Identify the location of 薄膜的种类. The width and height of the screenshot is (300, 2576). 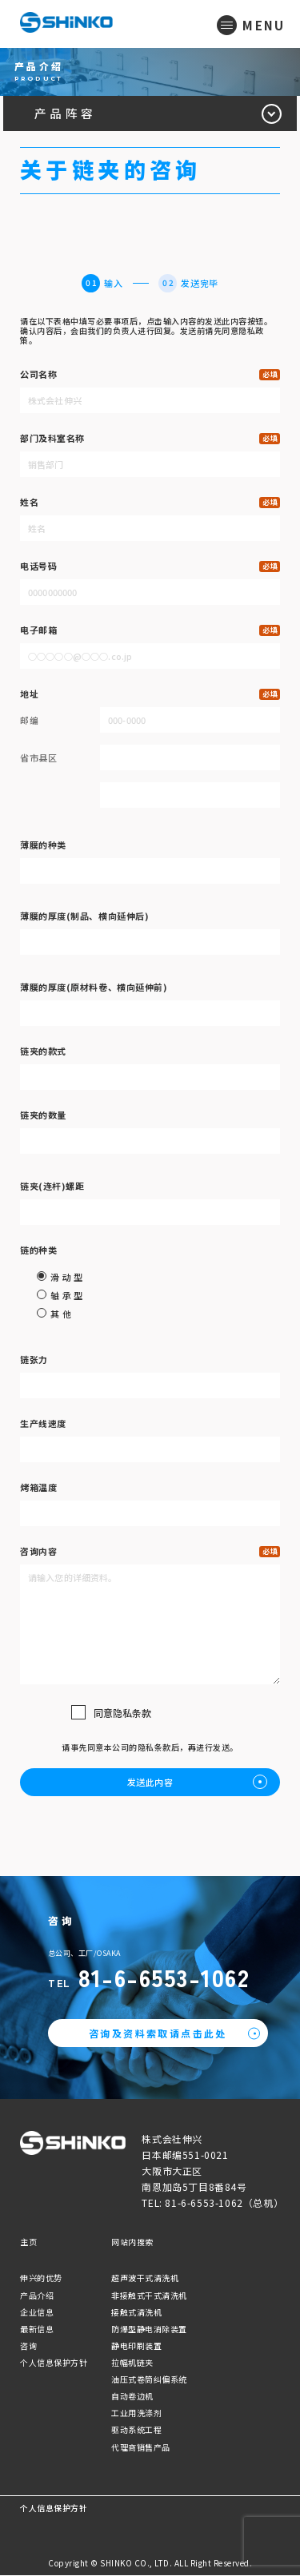
(43, 845).